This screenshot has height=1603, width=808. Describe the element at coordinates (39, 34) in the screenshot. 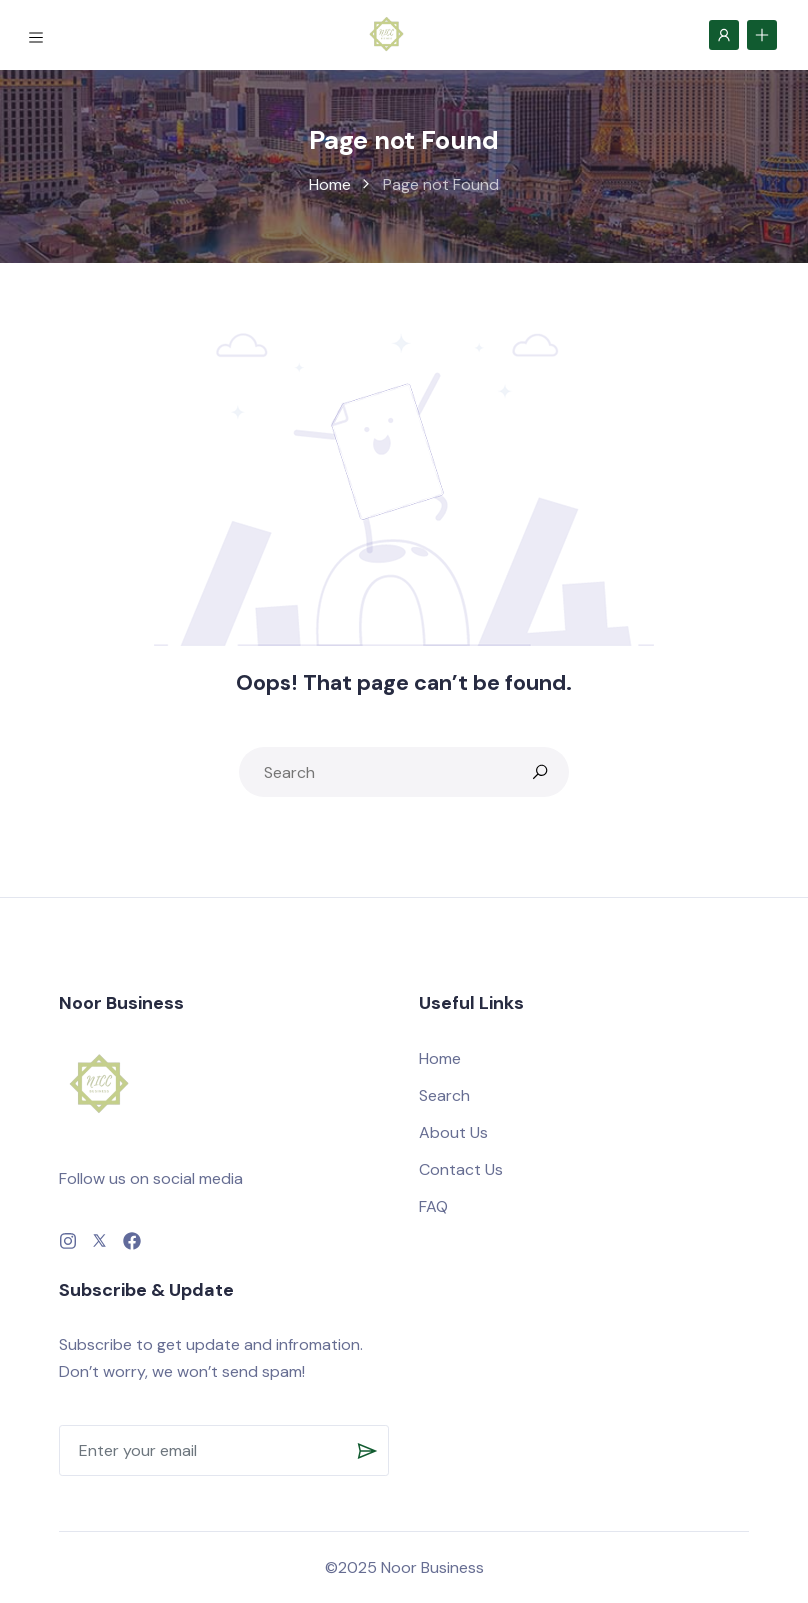

I see `[Toggle navigation]` at that location.